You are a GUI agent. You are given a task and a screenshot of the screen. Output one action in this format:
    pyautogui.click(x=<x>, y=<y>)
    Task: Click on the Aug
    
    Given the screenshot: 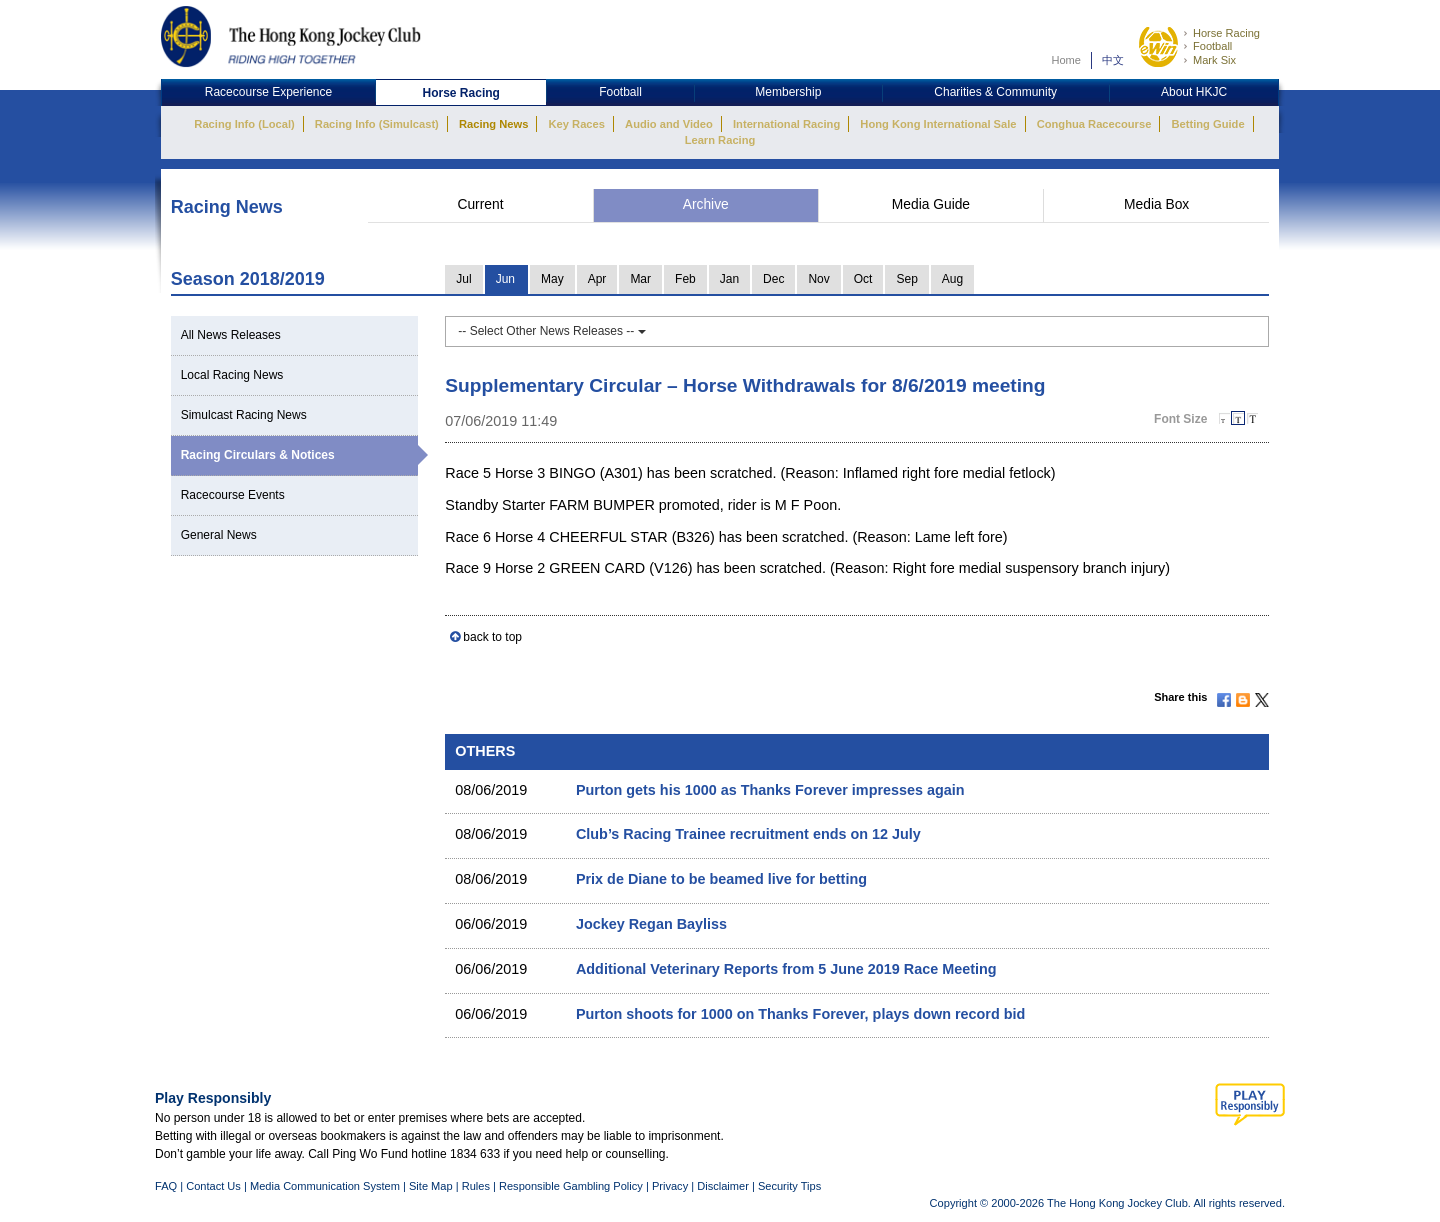 What is the action you would take?
    pyautogui.click(x=952, y=279)
    